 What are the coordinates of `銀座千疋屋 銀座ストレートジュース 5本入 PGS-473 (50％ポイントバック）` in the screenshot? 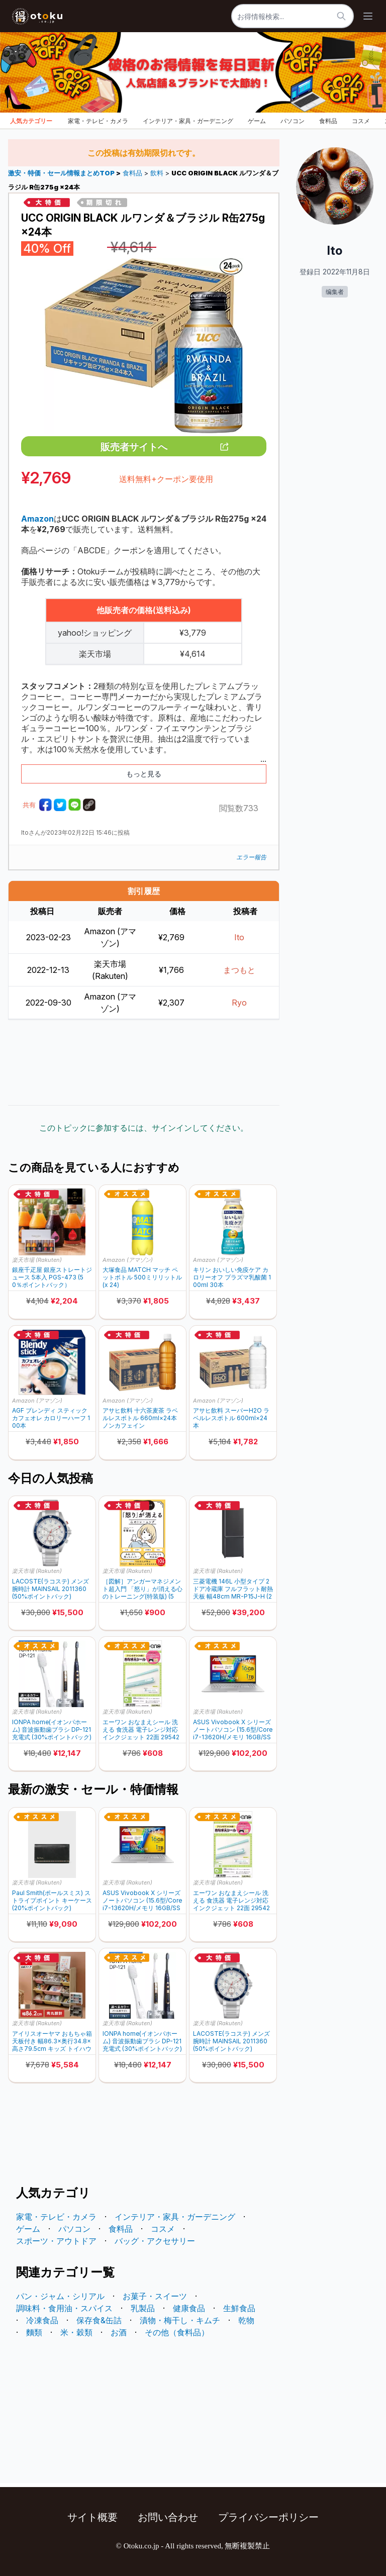 It's located at (52, 1277).